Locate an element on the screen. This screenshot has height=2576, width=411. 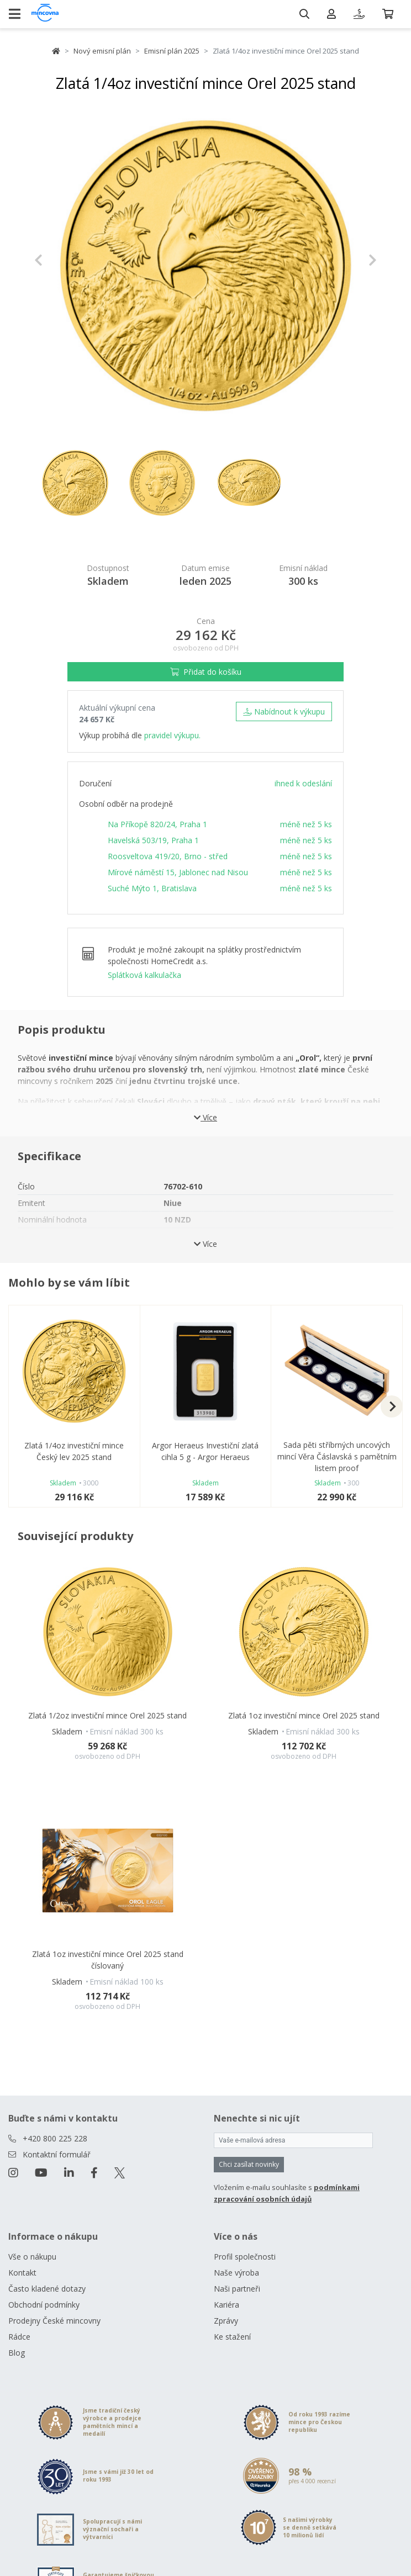
Nový emisní plán is located at coordinates (102, 51).